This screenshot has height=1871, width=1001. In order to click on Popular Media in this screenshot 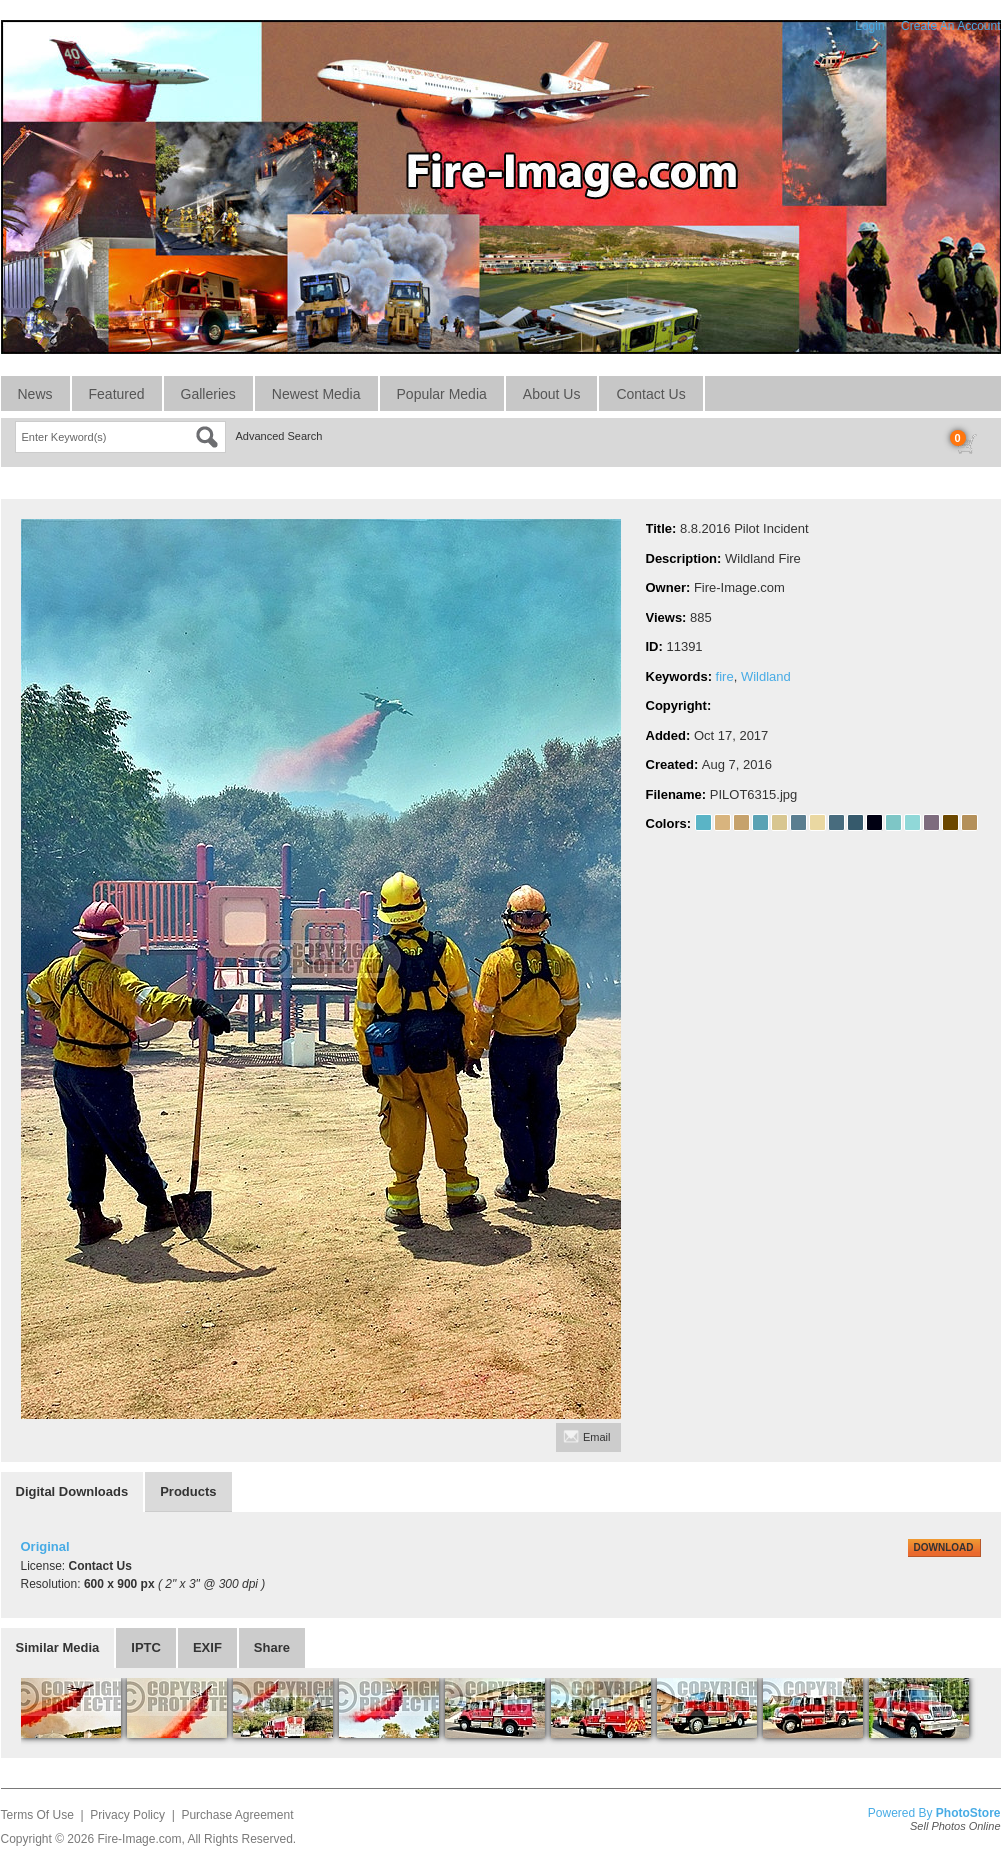, I will do `click(442, 394)`.